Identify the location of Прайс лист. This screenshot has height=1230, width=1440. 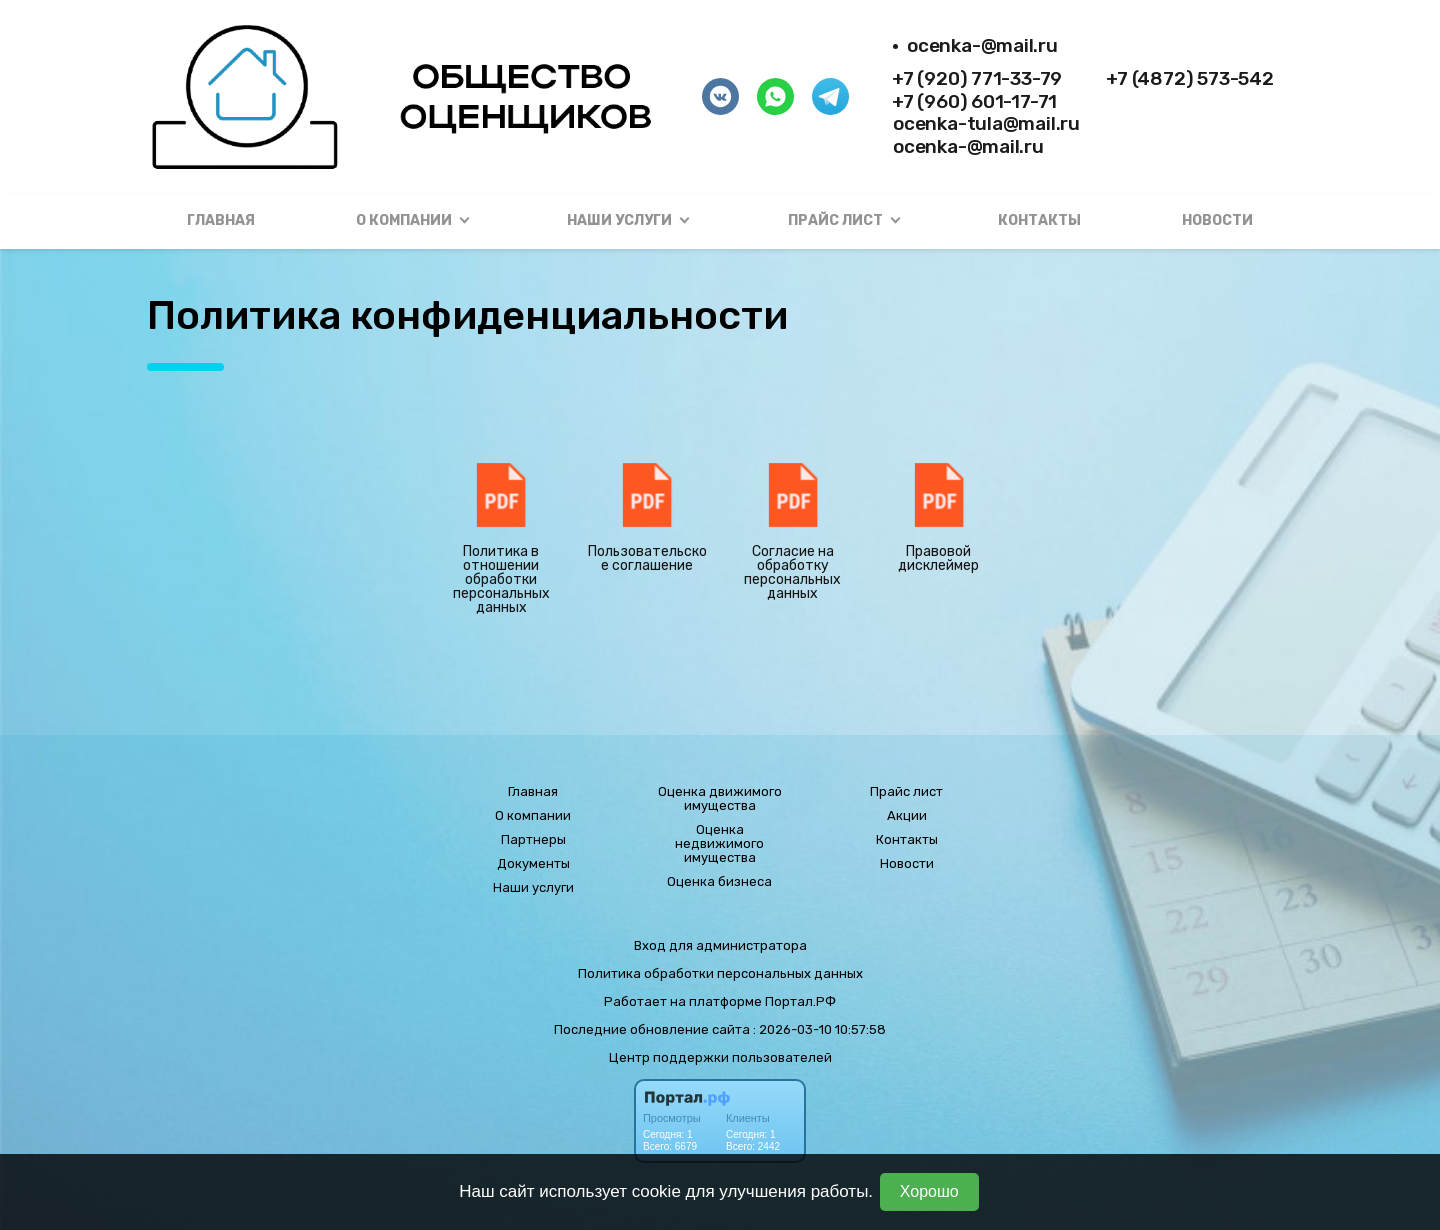
(906, 792).